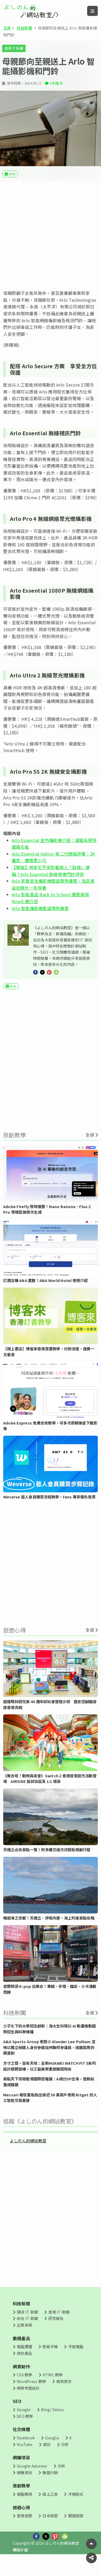 Image resolution: width=101 pixels, height=2576 pixels. I want to click on 香港 IT 新聞, so click(14, 48).